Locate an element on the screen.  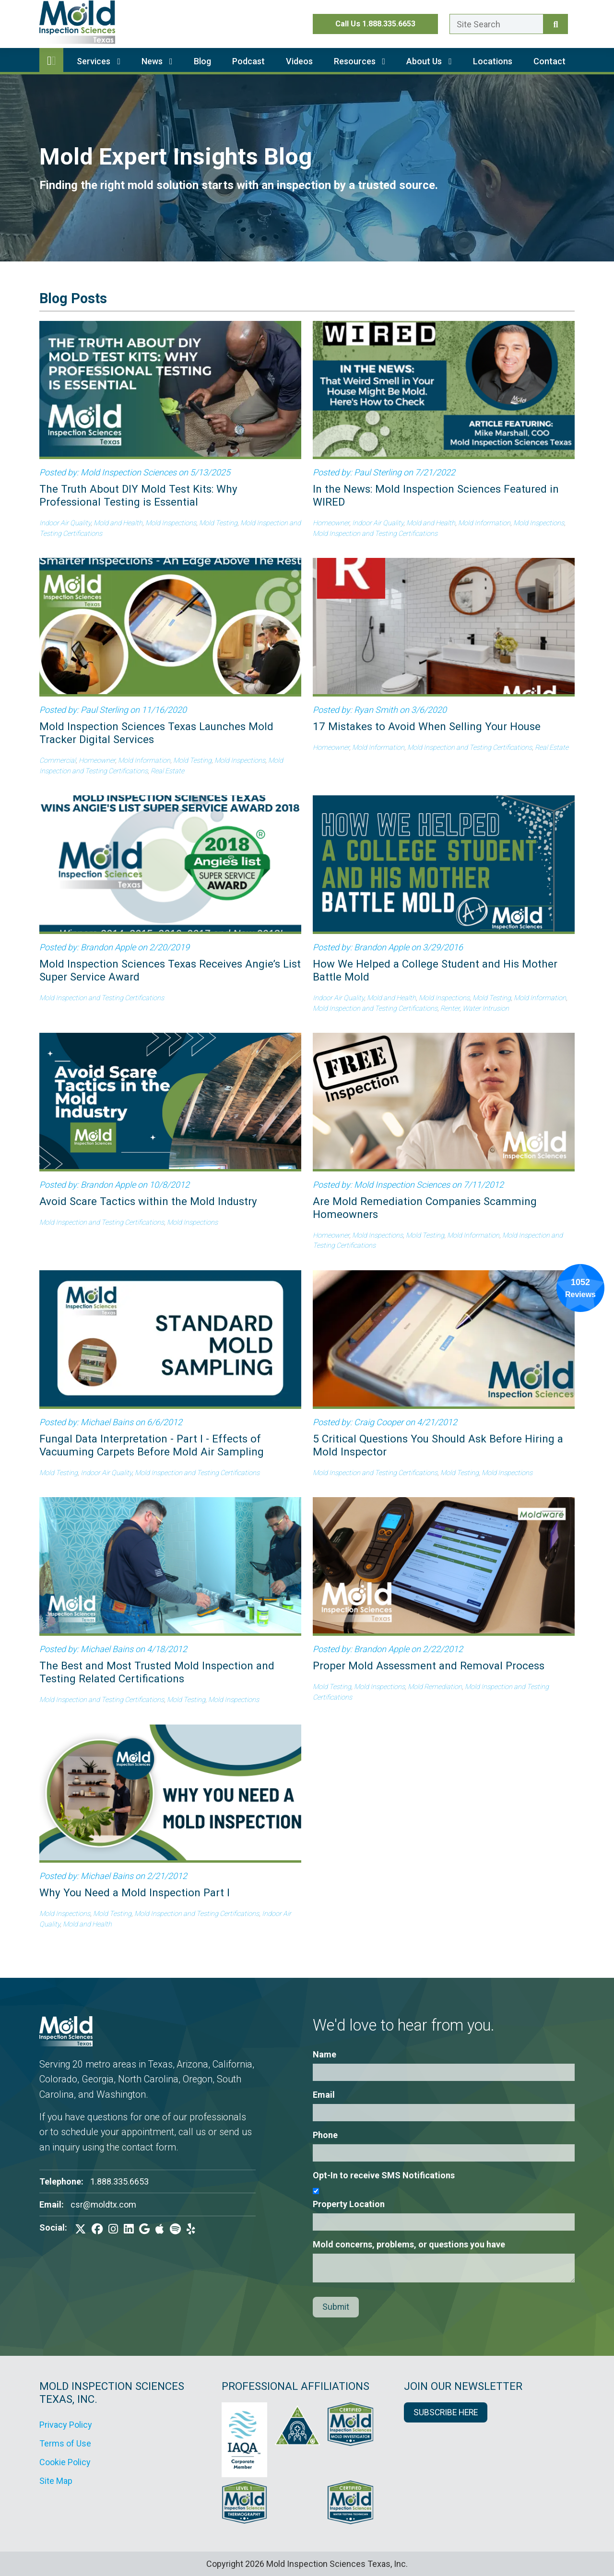
Terms of Use is located at coordinates (65, 2443).